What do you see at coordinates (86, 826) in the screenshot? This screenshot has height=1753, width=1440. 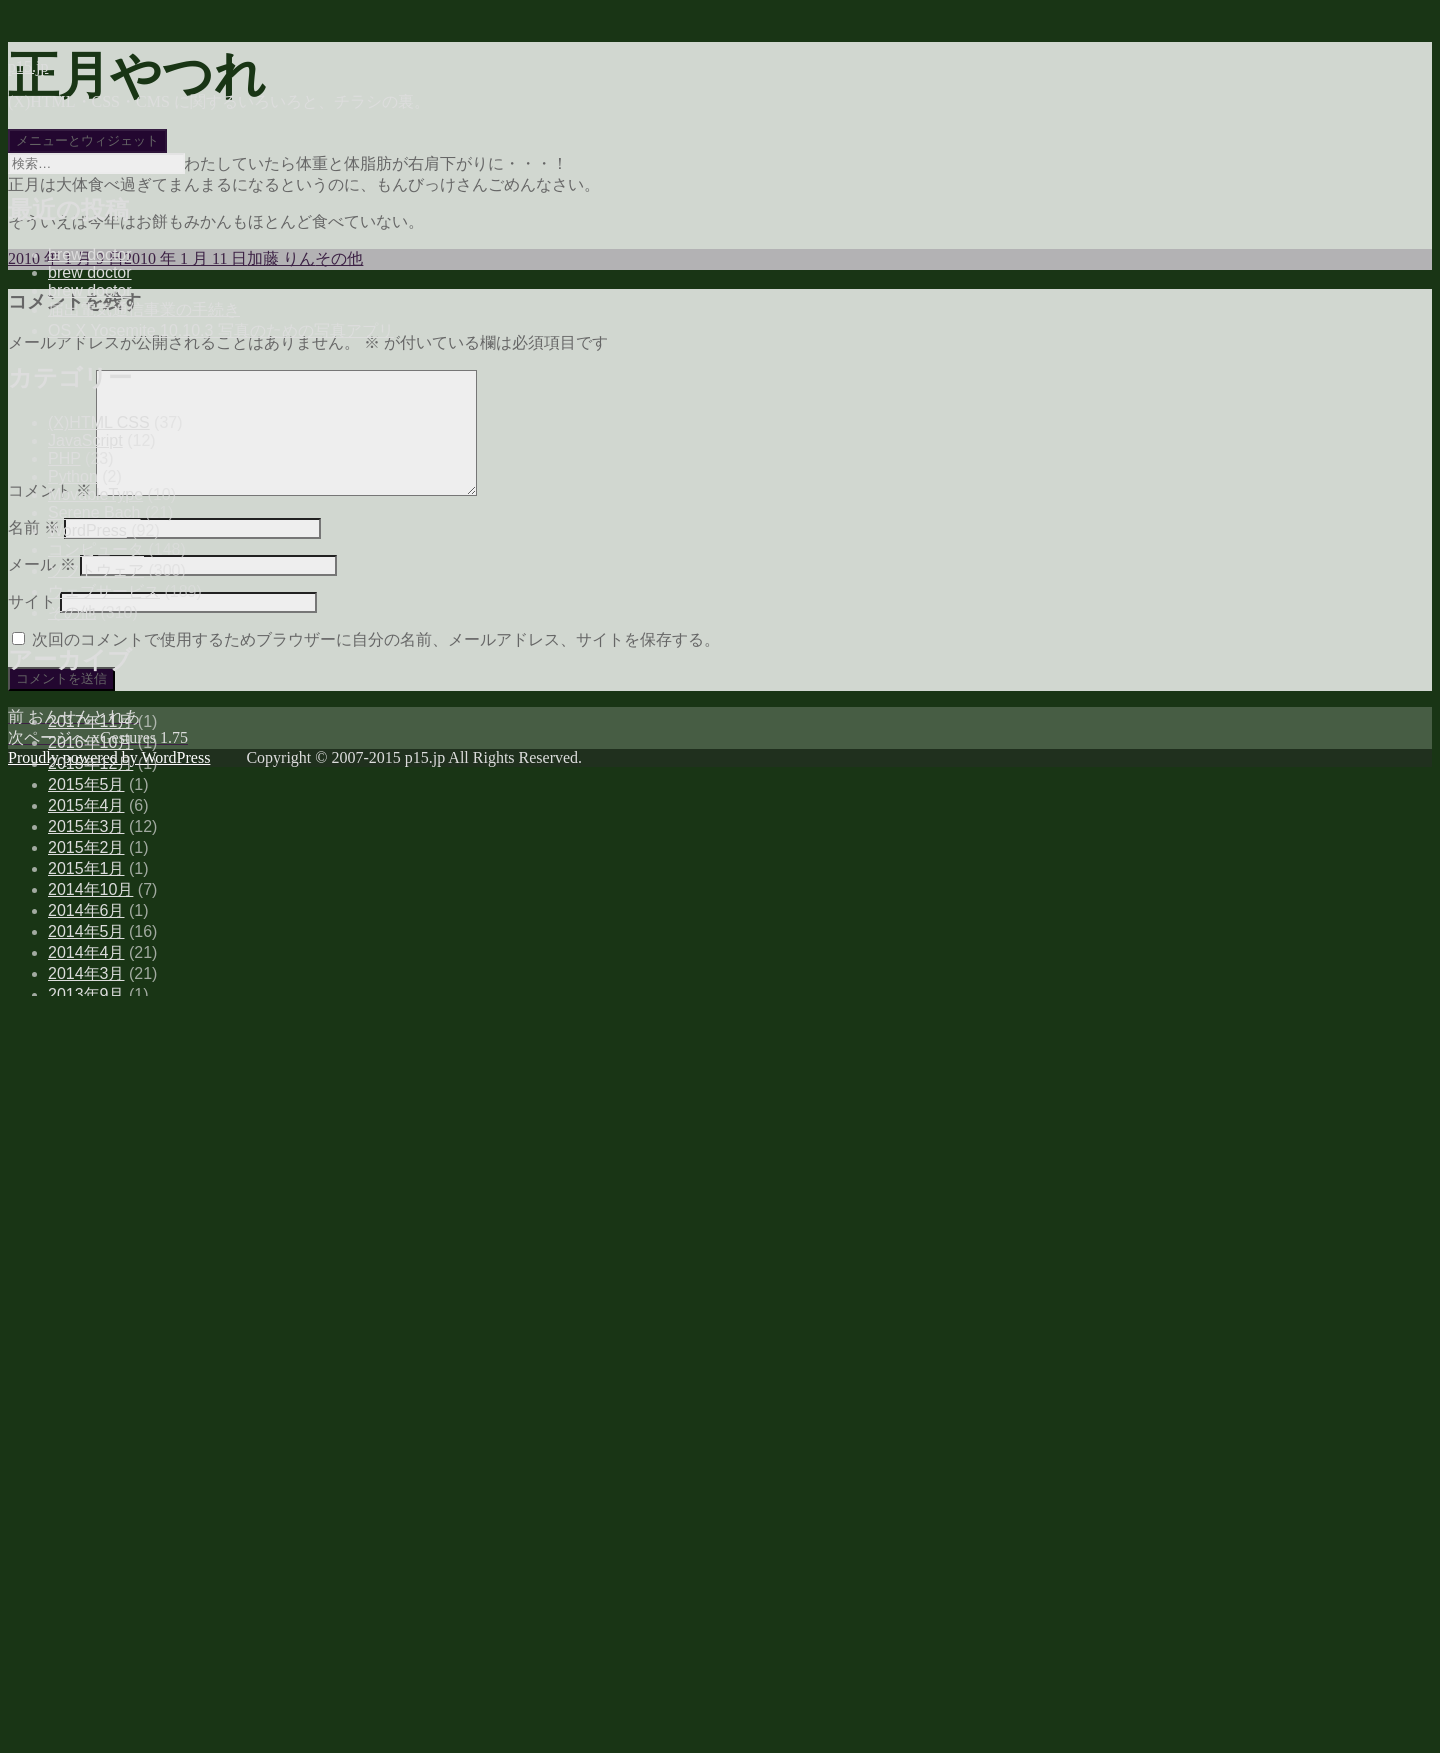 I see `2015年3月` at bounding box center [86, 826].